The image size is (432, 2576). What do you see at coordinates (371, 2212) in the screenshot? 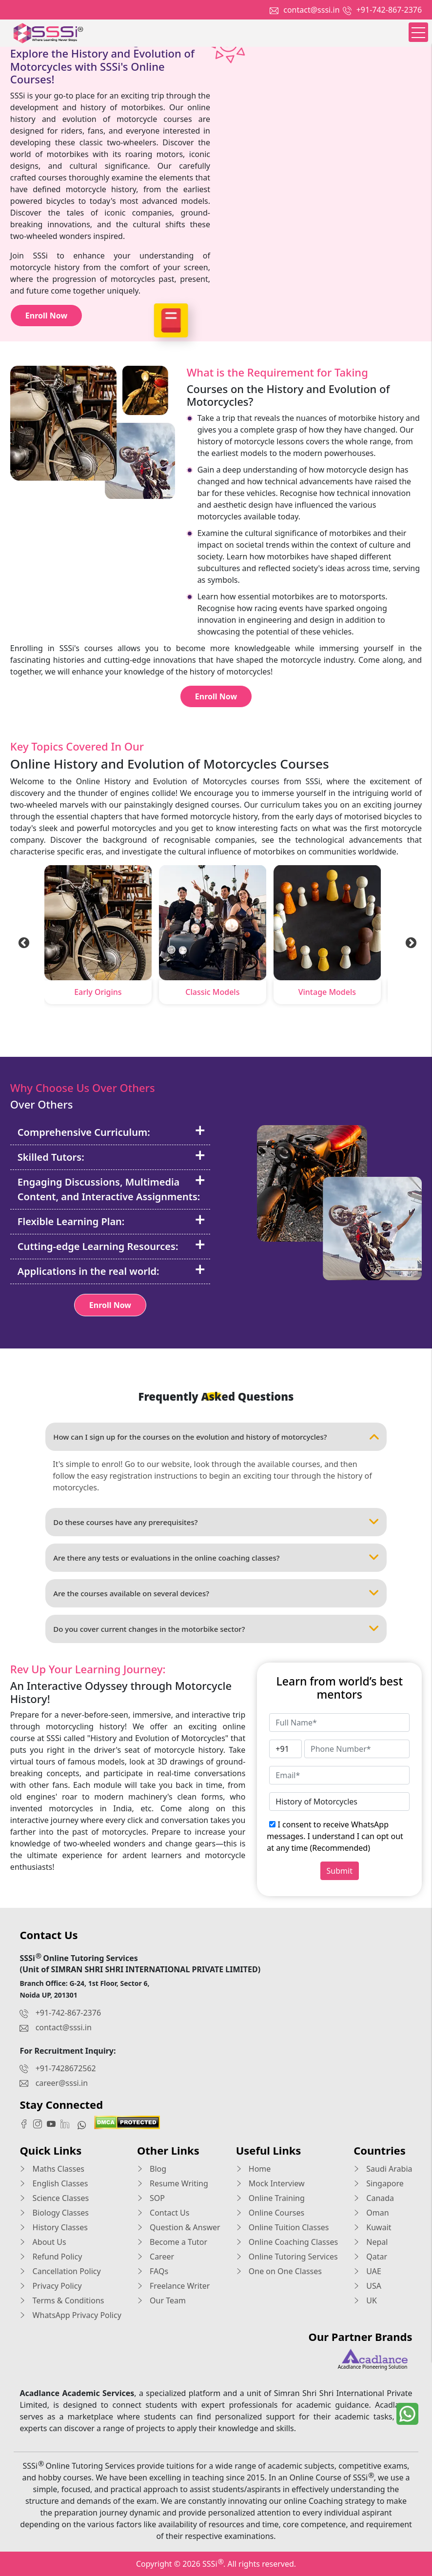
I see `Oman` at bounding box center [371, 2212].